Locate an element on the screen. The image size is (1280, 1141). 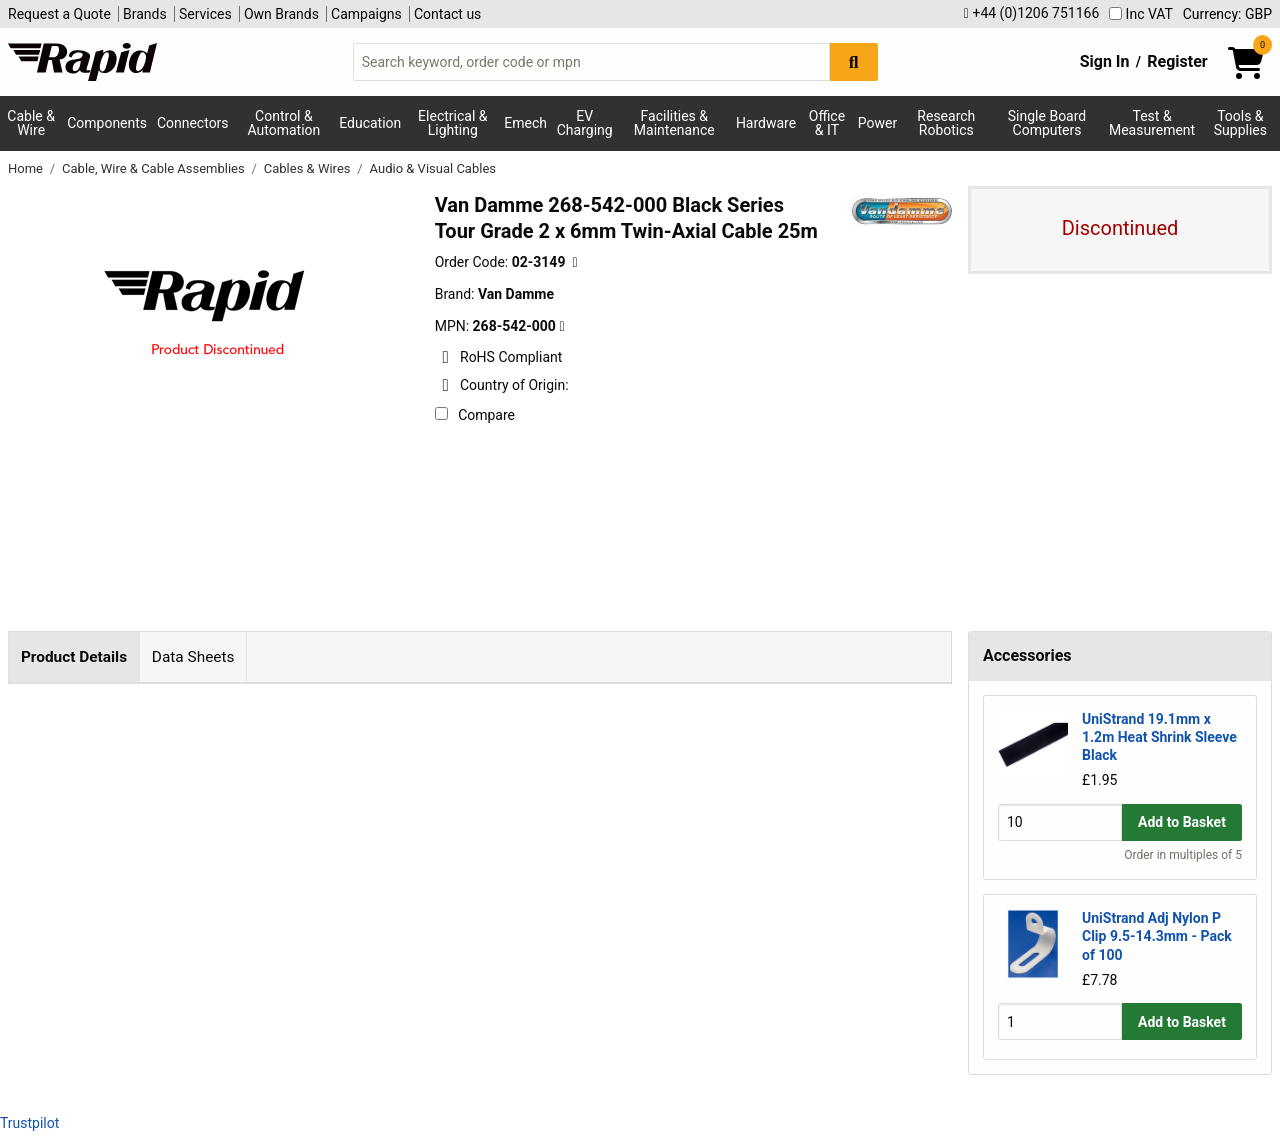
[Search Button] is located at coordinates (854, 61).